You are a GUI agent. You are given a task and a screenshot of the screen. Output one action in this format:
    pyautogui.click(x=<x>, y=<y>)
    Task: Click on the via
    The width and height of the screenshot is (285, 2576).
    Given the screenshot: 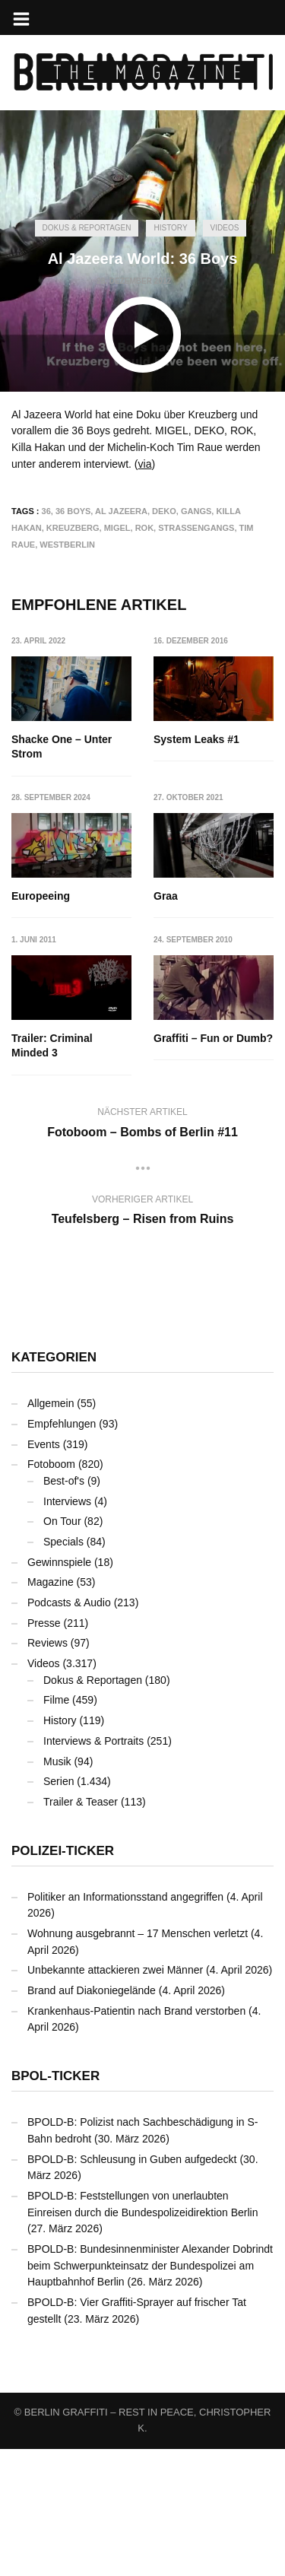 What is the action you would take?
    pyautogui.click(x=145, y=464)
    